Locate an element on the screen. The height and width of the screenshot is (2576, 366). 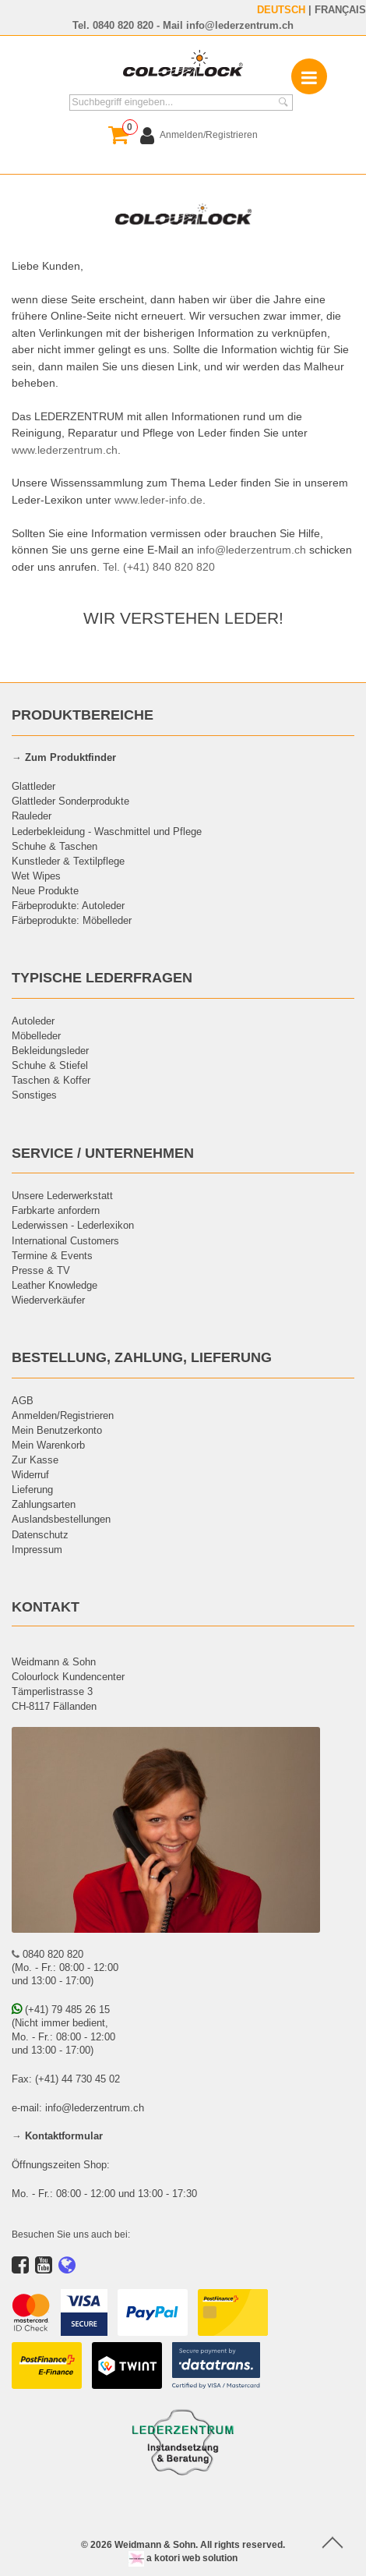
www.leder-info.de is located at coordinates (158, 500).